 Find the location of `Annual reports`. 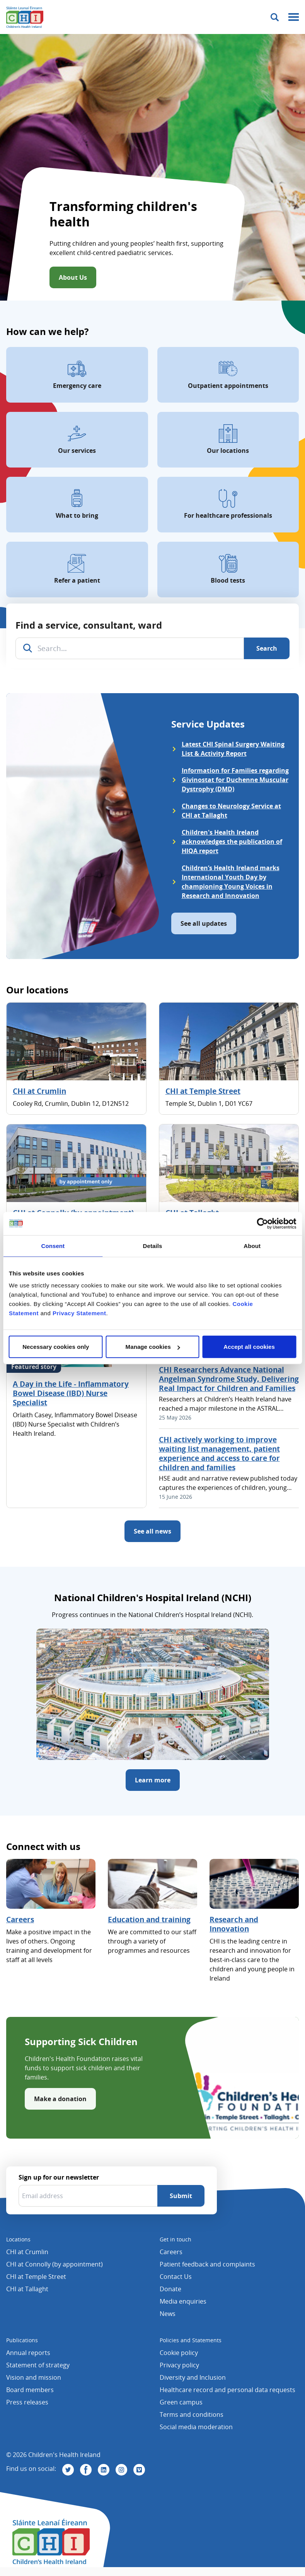

Annual reports is located at coordinates (28, 2352).